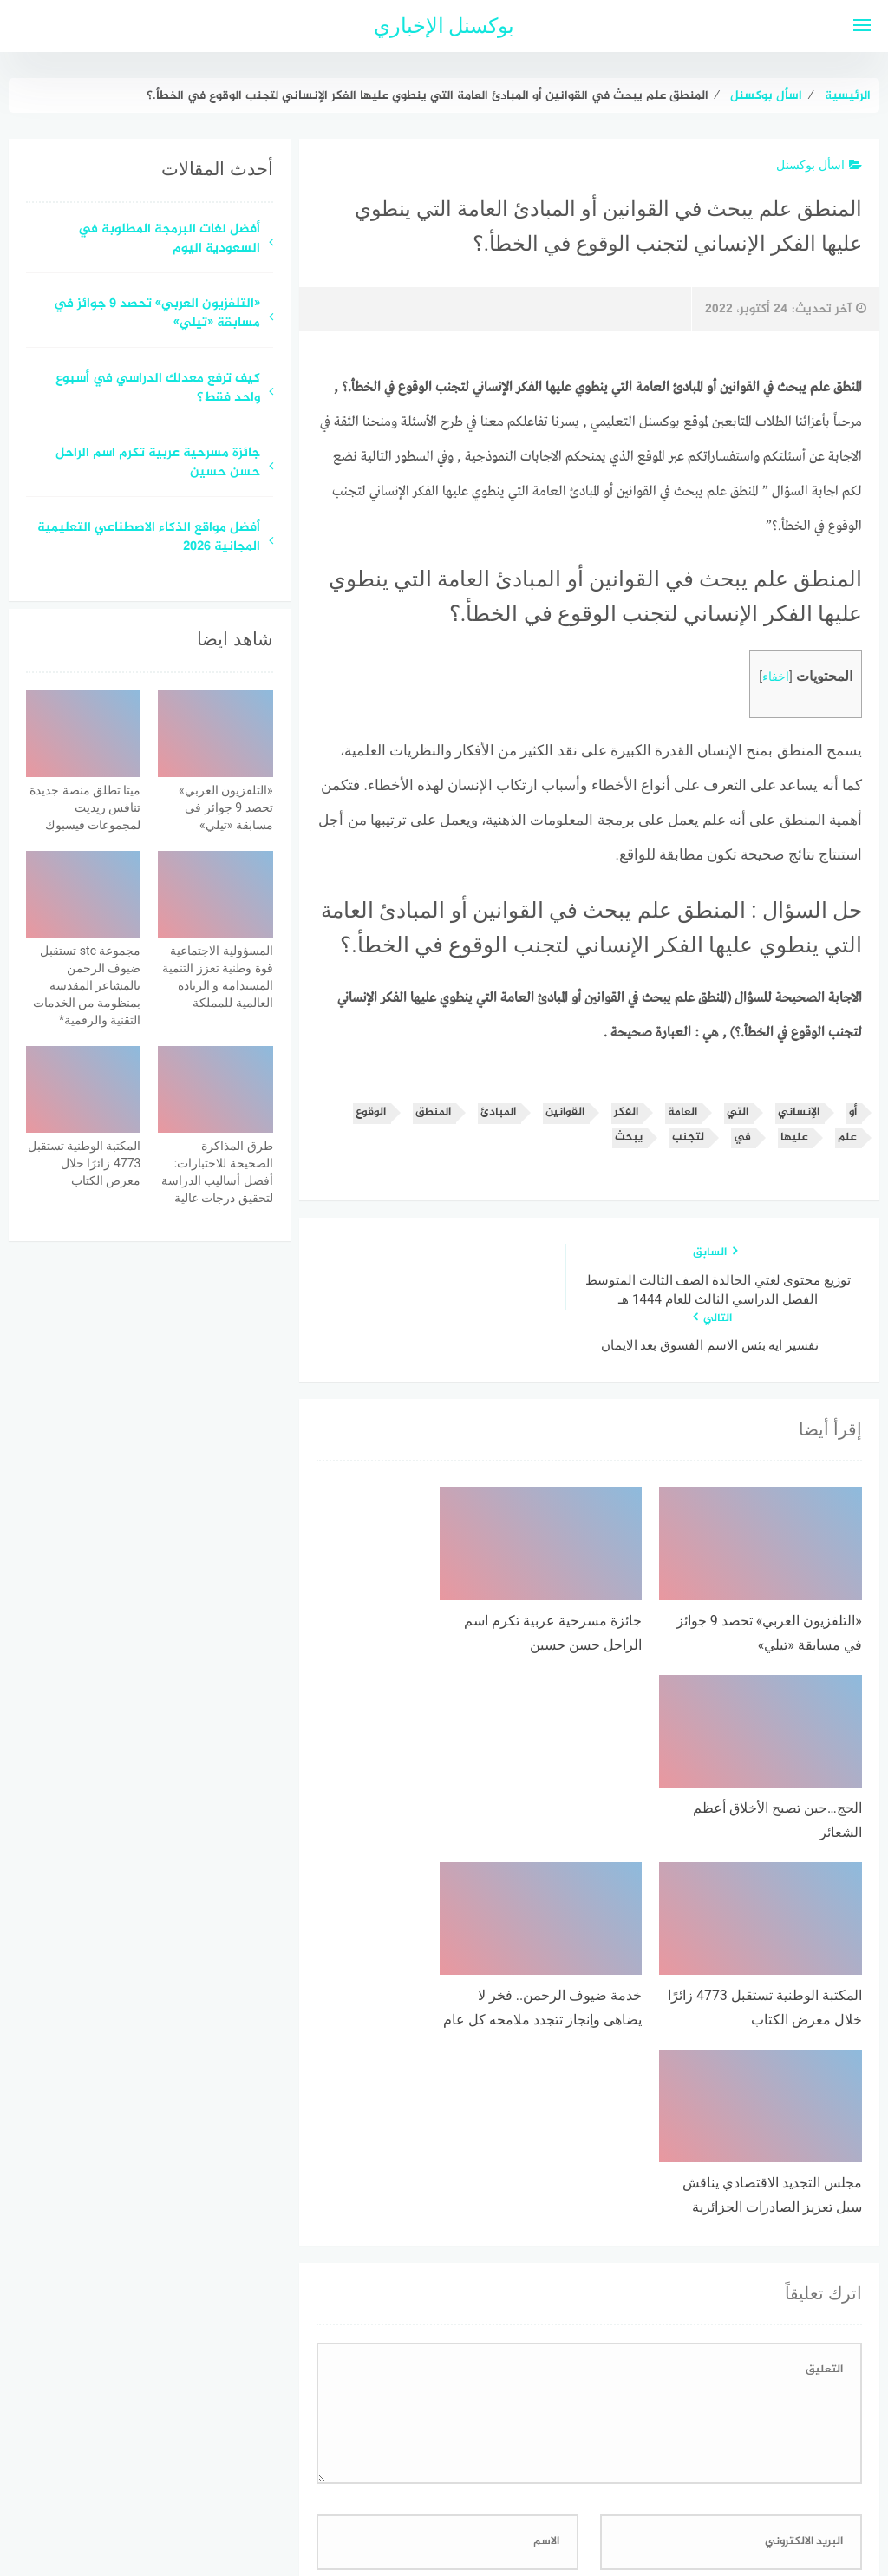 The image size is (888, 2576). Describe the element at coordinates (498, 1112) in the screenshot. I see `المبادئ` at that location.